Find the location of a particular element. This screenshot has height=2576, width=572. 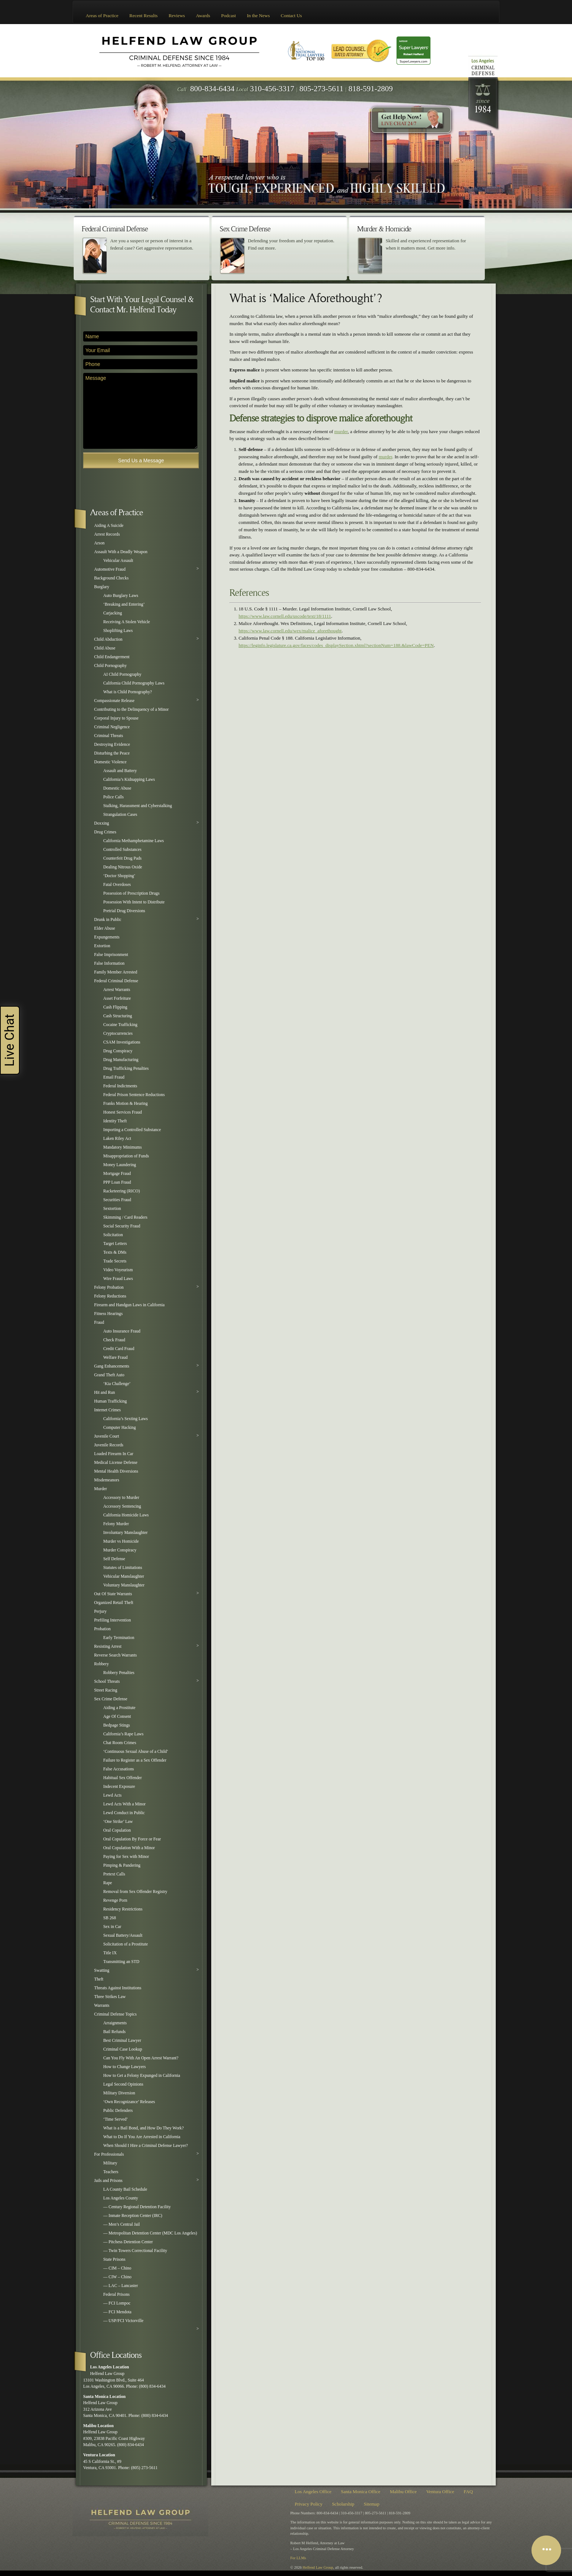

(805) 273-5611 is located at coordinates (144, 2467).